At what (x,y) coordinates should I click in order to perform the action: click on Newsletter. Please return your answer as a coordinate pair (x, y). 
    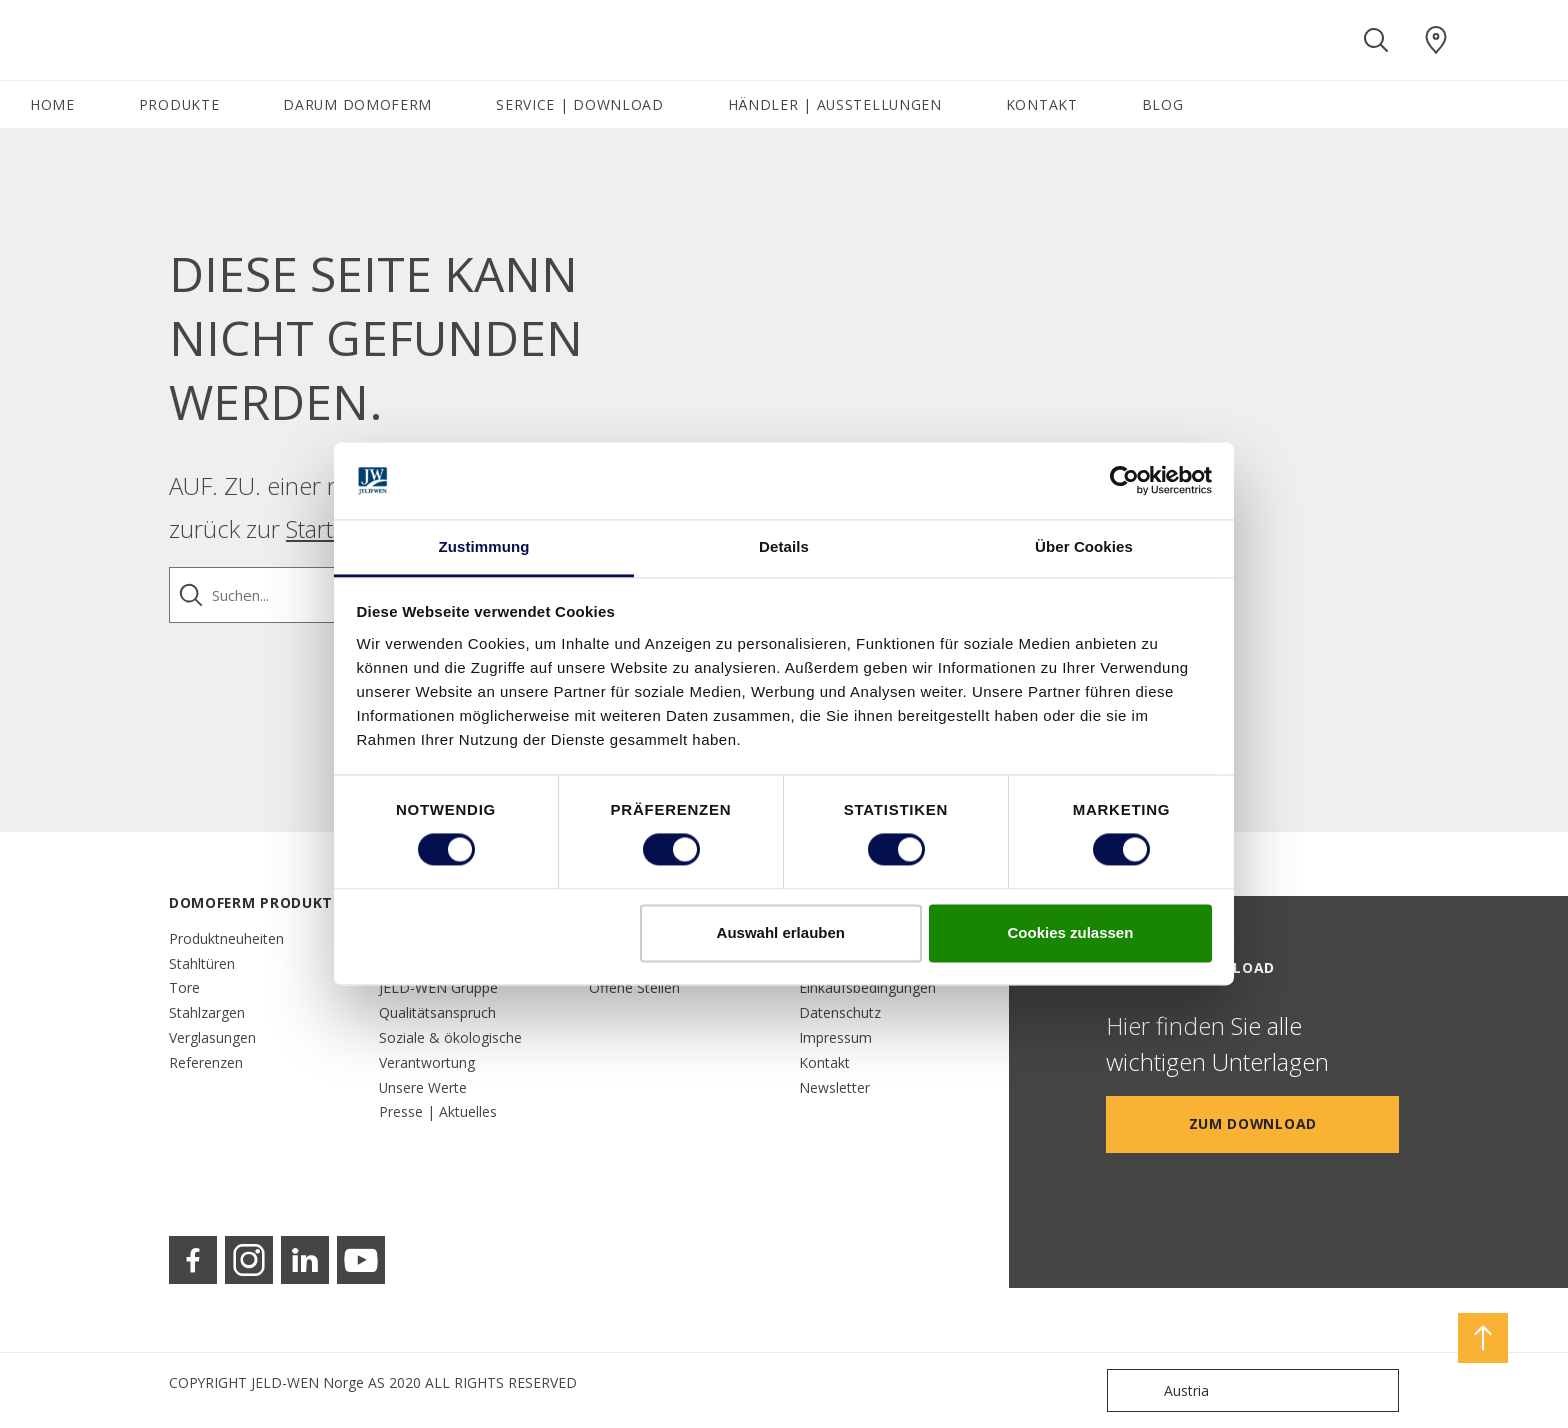
    Looking at the image, I should click on (834, 1087).